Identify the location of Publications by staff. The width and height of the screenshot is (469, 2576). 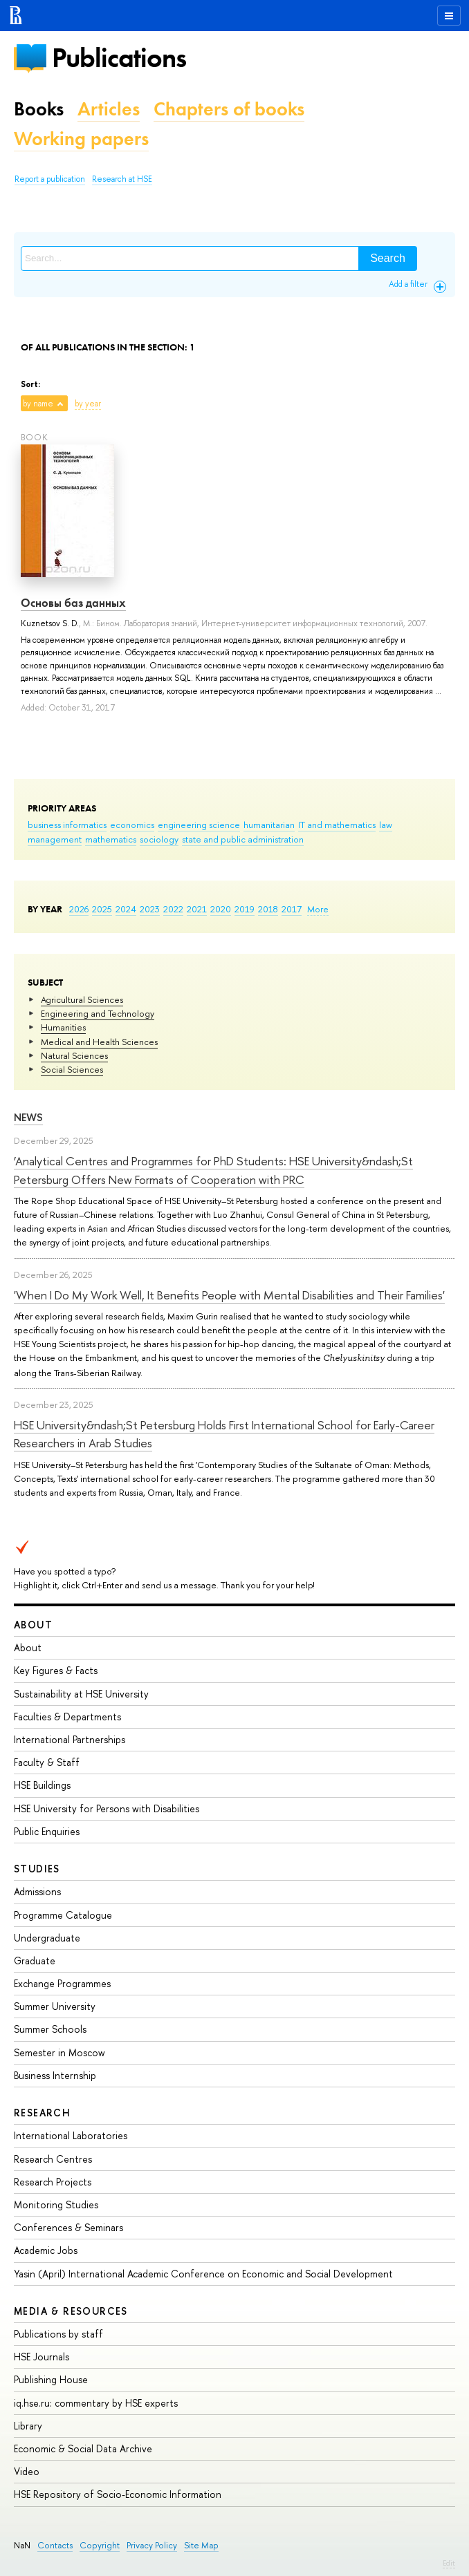
(58, 2333).